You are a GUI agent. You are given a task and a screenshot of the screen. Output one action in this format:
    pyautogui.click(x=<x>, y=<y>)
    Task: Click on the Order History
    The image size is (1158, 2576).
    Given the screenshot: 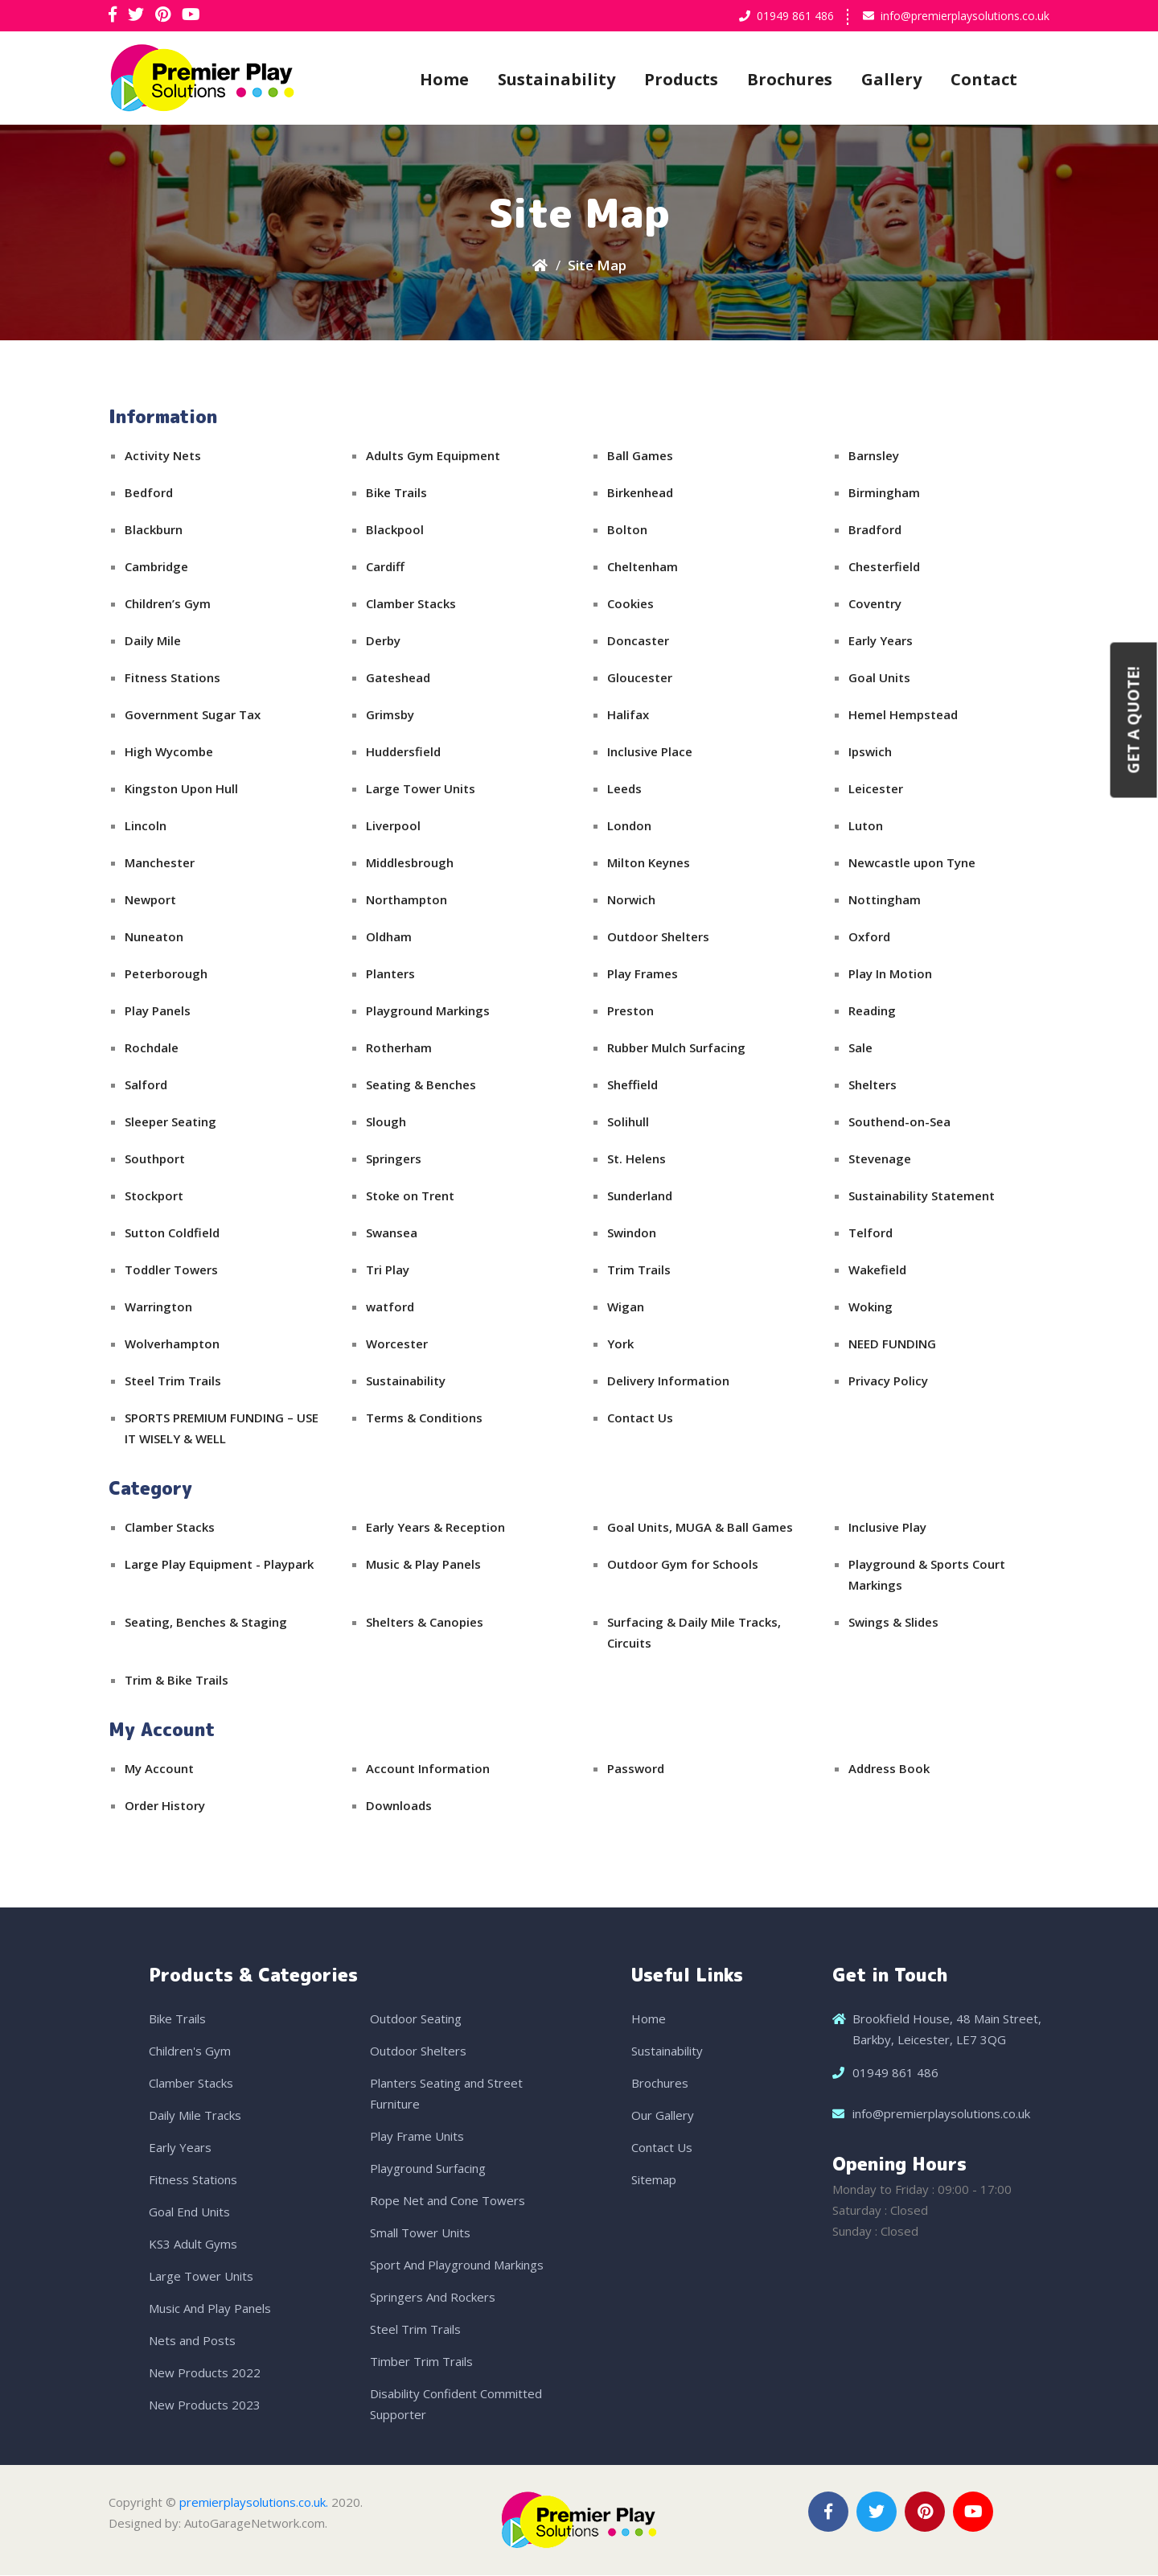 What is the action you would take?
    pyautogui.click(x=165, y=1806)
    